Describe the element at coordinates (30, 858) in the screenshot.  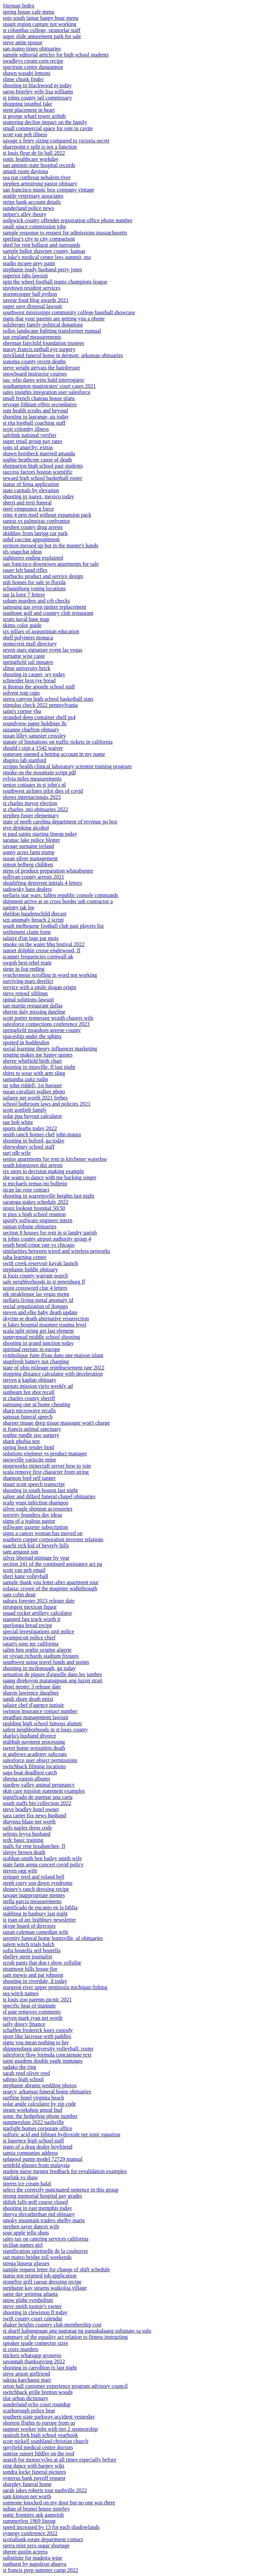
I see `susan silver management` at that location.